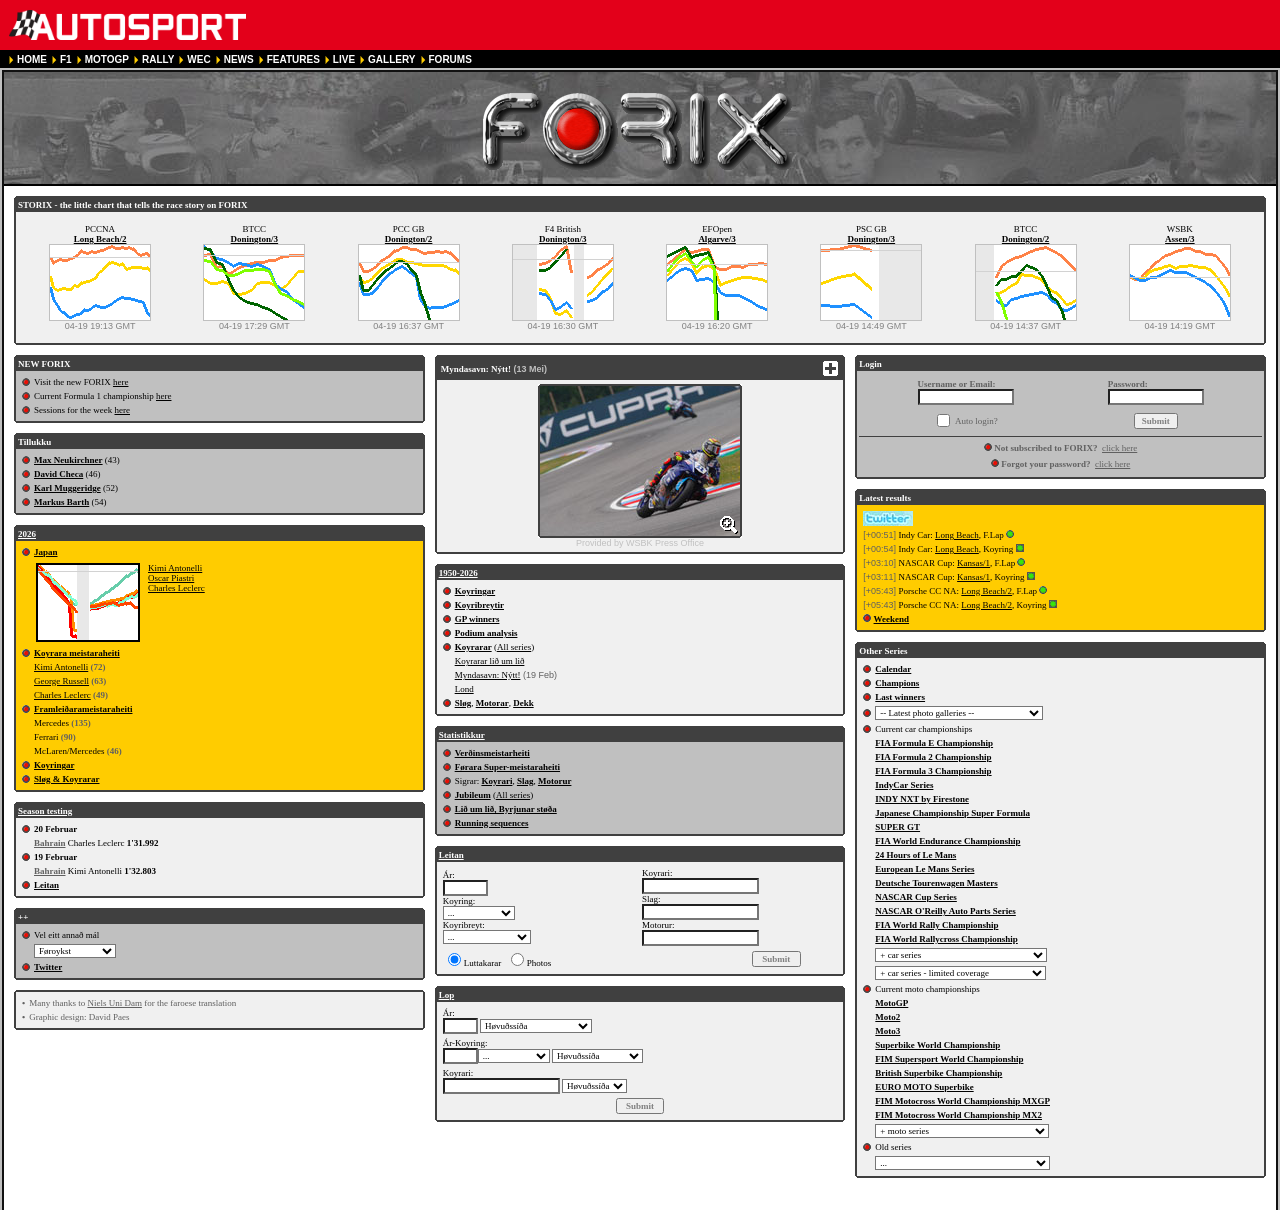 The height and width of the screenshot is (1210, 1280). I want to click on Koyrarar, so click(473, 647).